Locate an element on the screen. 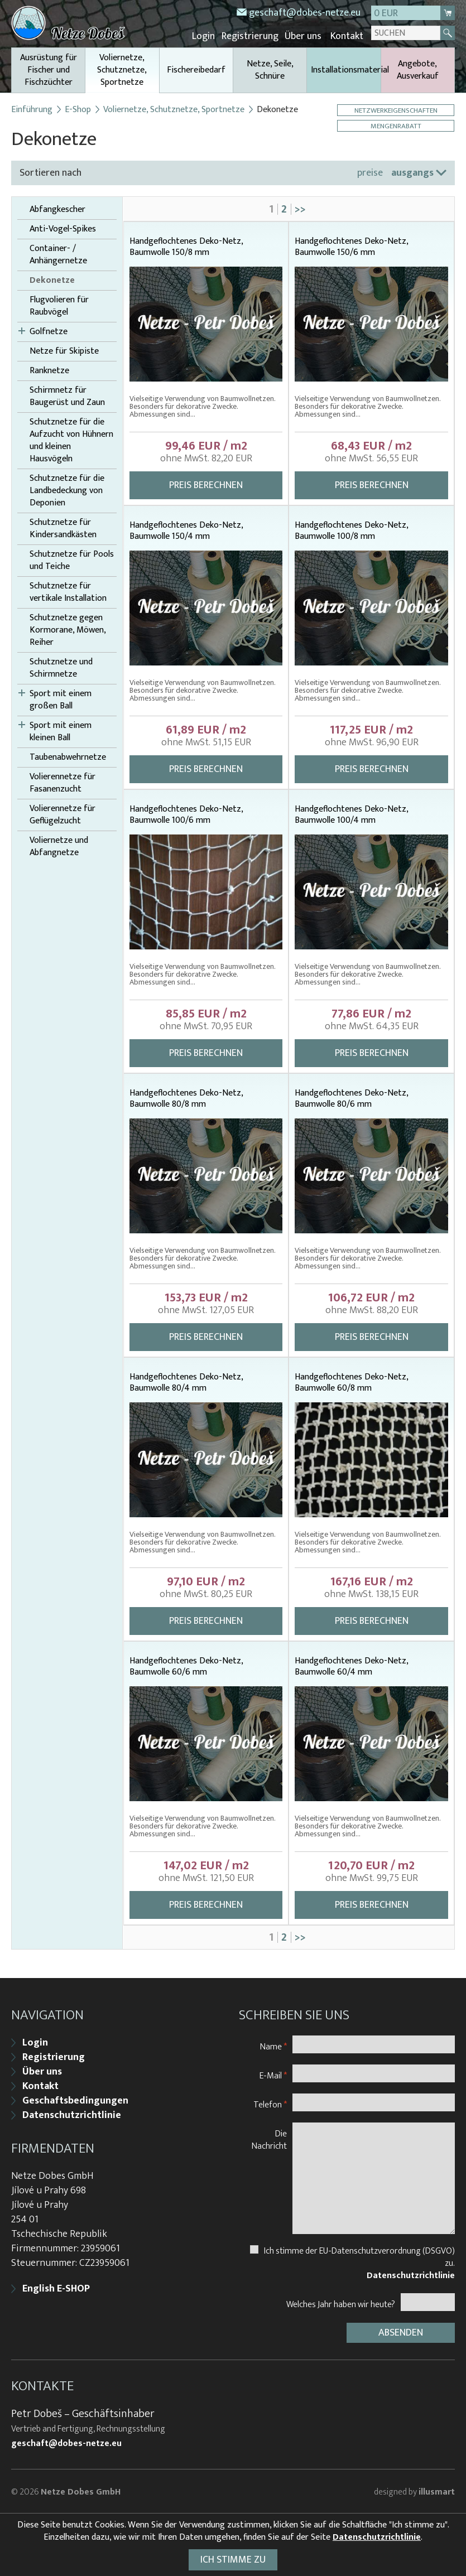 Image resolution: width=466 pixels, height=2576 pixels. Netze für Skipiste is located at coordinates (64, 351).